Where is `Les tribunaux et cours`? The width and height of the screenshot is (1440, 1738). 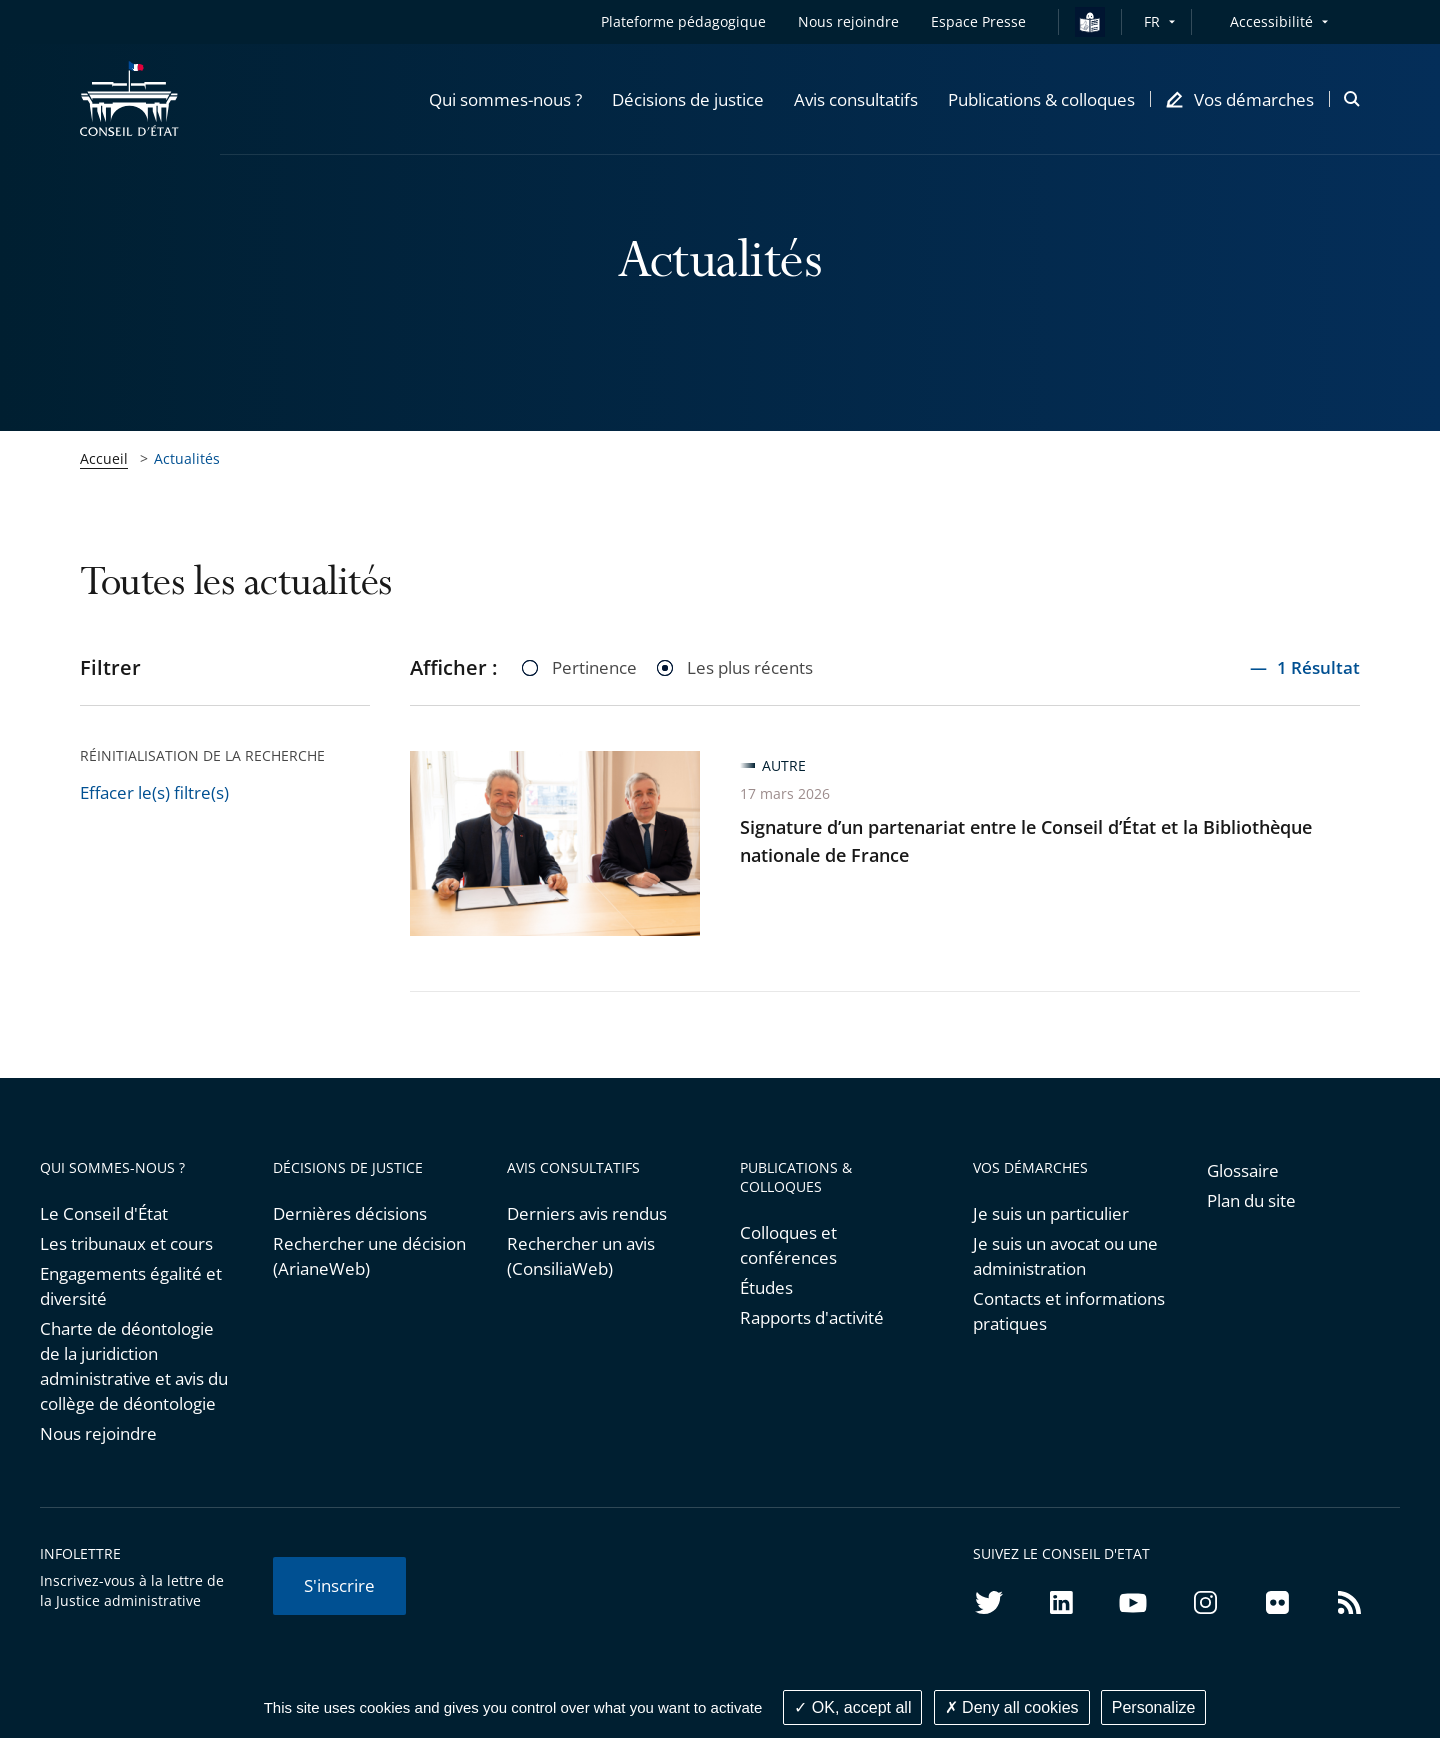 Les tribunaux et cours is located at coordinates (126, 1243).